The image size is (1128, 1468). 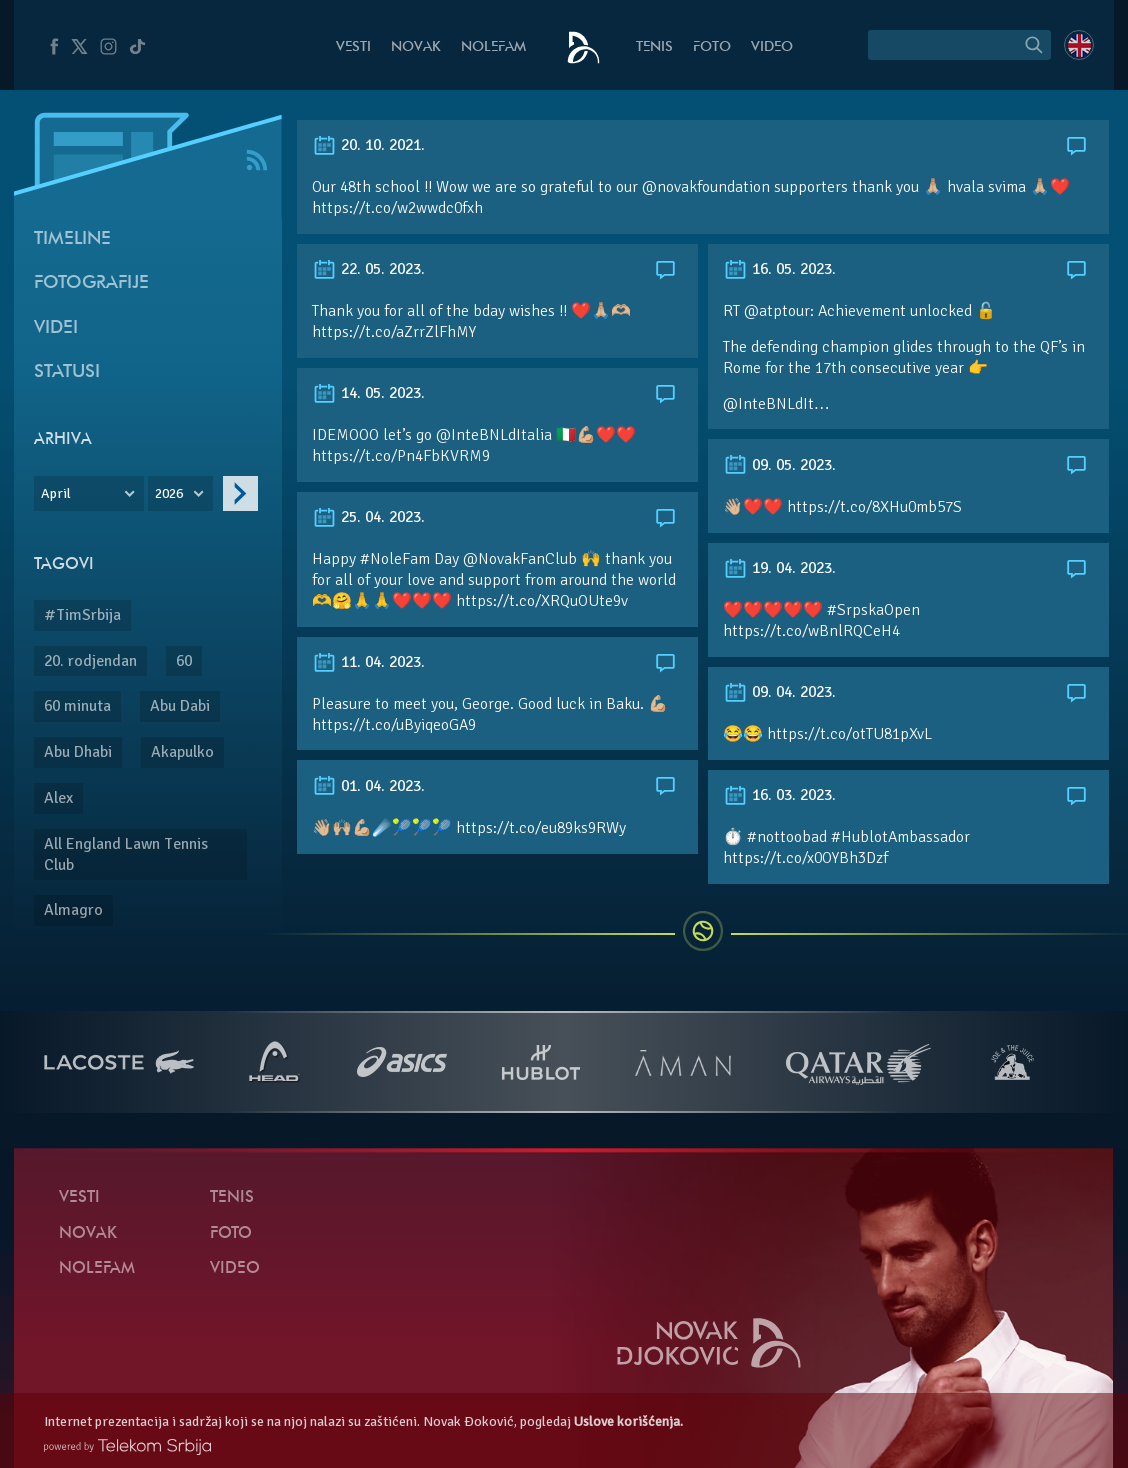 What do you see at coordinates (779, 795) in the screenshot?
I see `16. 03. 2023.` at bounding box center [779, 795].